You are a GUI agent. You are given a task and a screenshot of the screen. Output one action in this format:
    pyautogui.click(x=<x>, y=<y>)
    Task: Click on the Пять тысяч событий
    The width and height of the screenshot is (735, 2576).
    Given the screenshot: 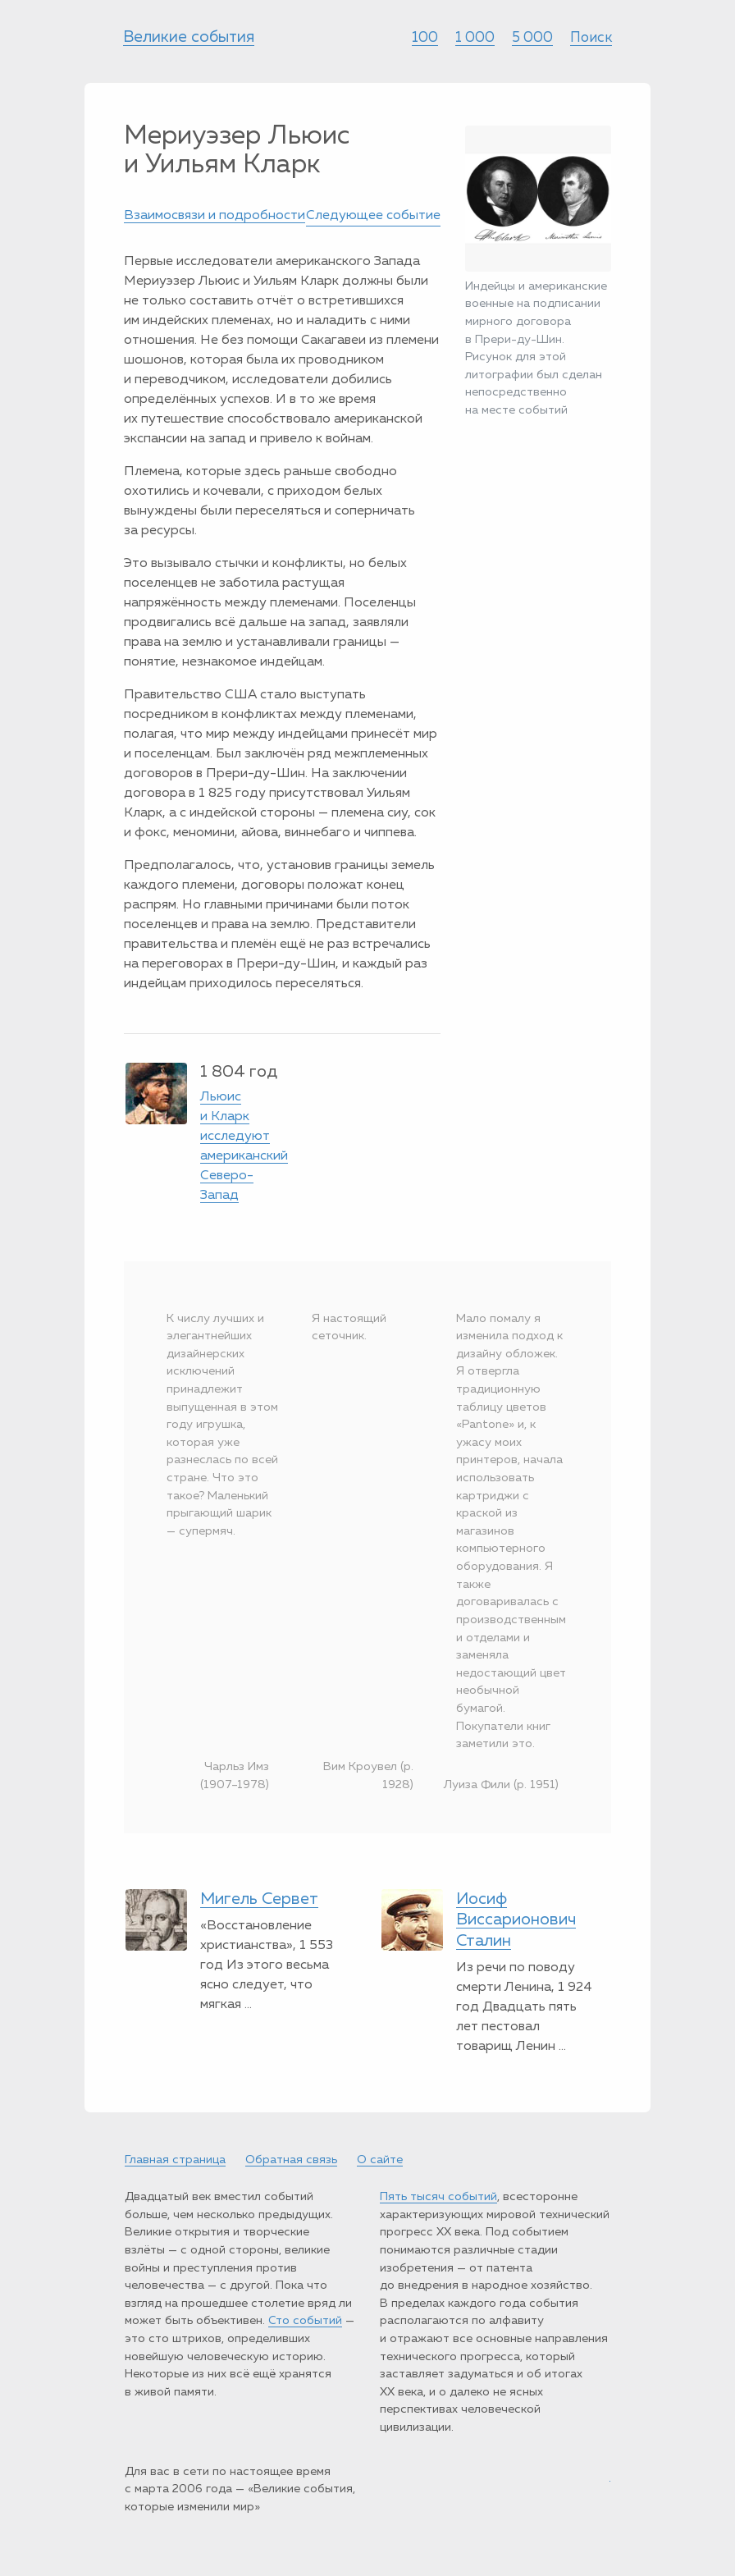 What is the action you would take?
    pyautogui.click(x=438, y=2197)
    